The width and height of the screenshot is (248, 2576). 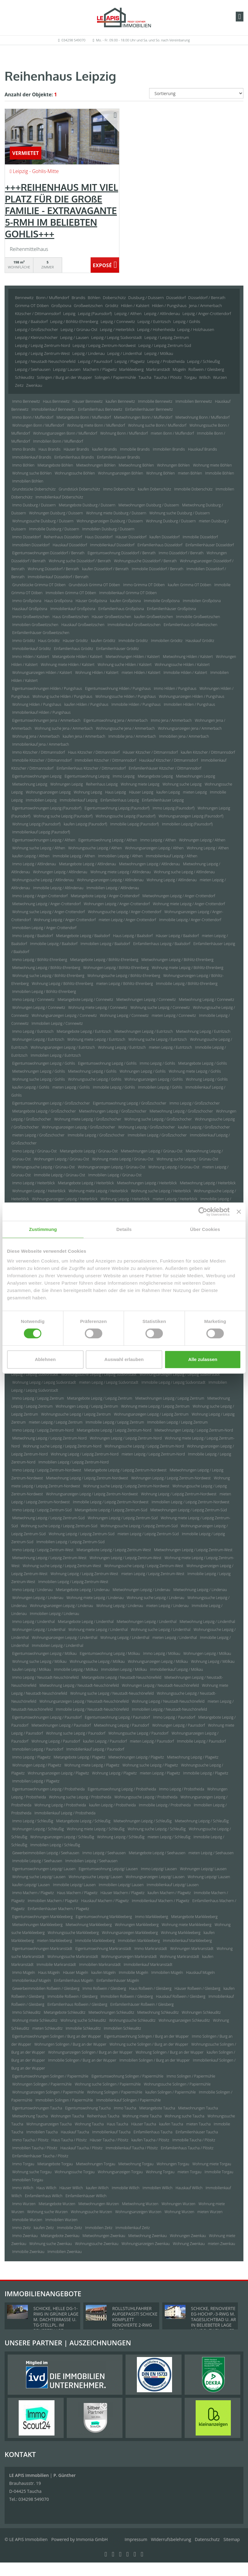 I want to click on Immobilie Düsseldorf, so click(x=200, y=537).